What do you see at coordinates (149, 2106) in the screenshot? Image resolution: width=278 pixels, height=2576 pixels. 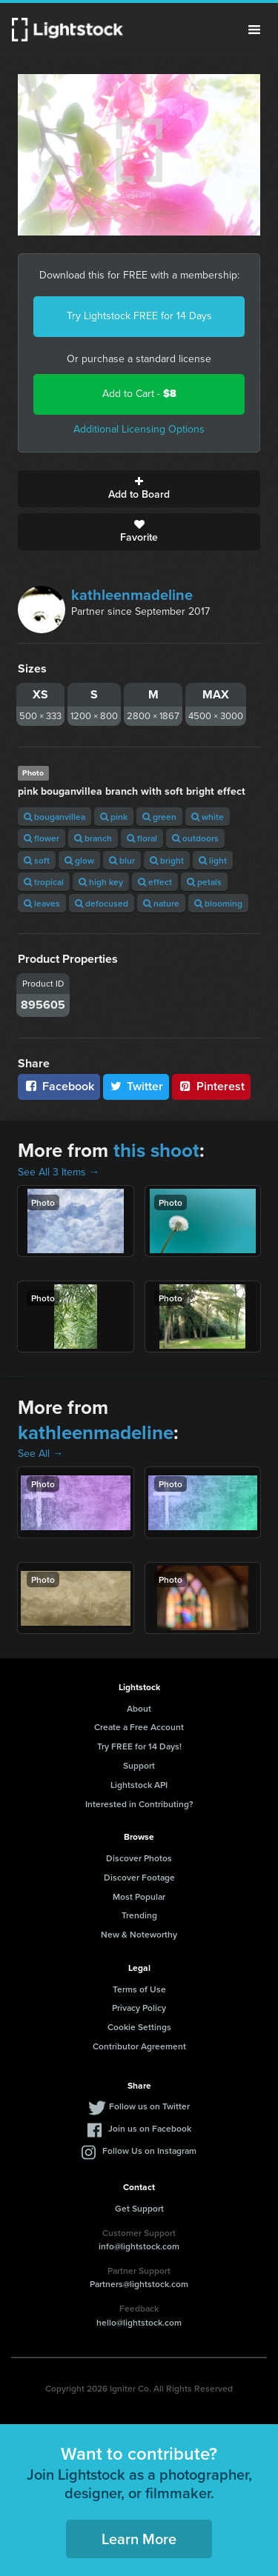 I see `Follow us on Twitter` at bounding box center [149, 2106].